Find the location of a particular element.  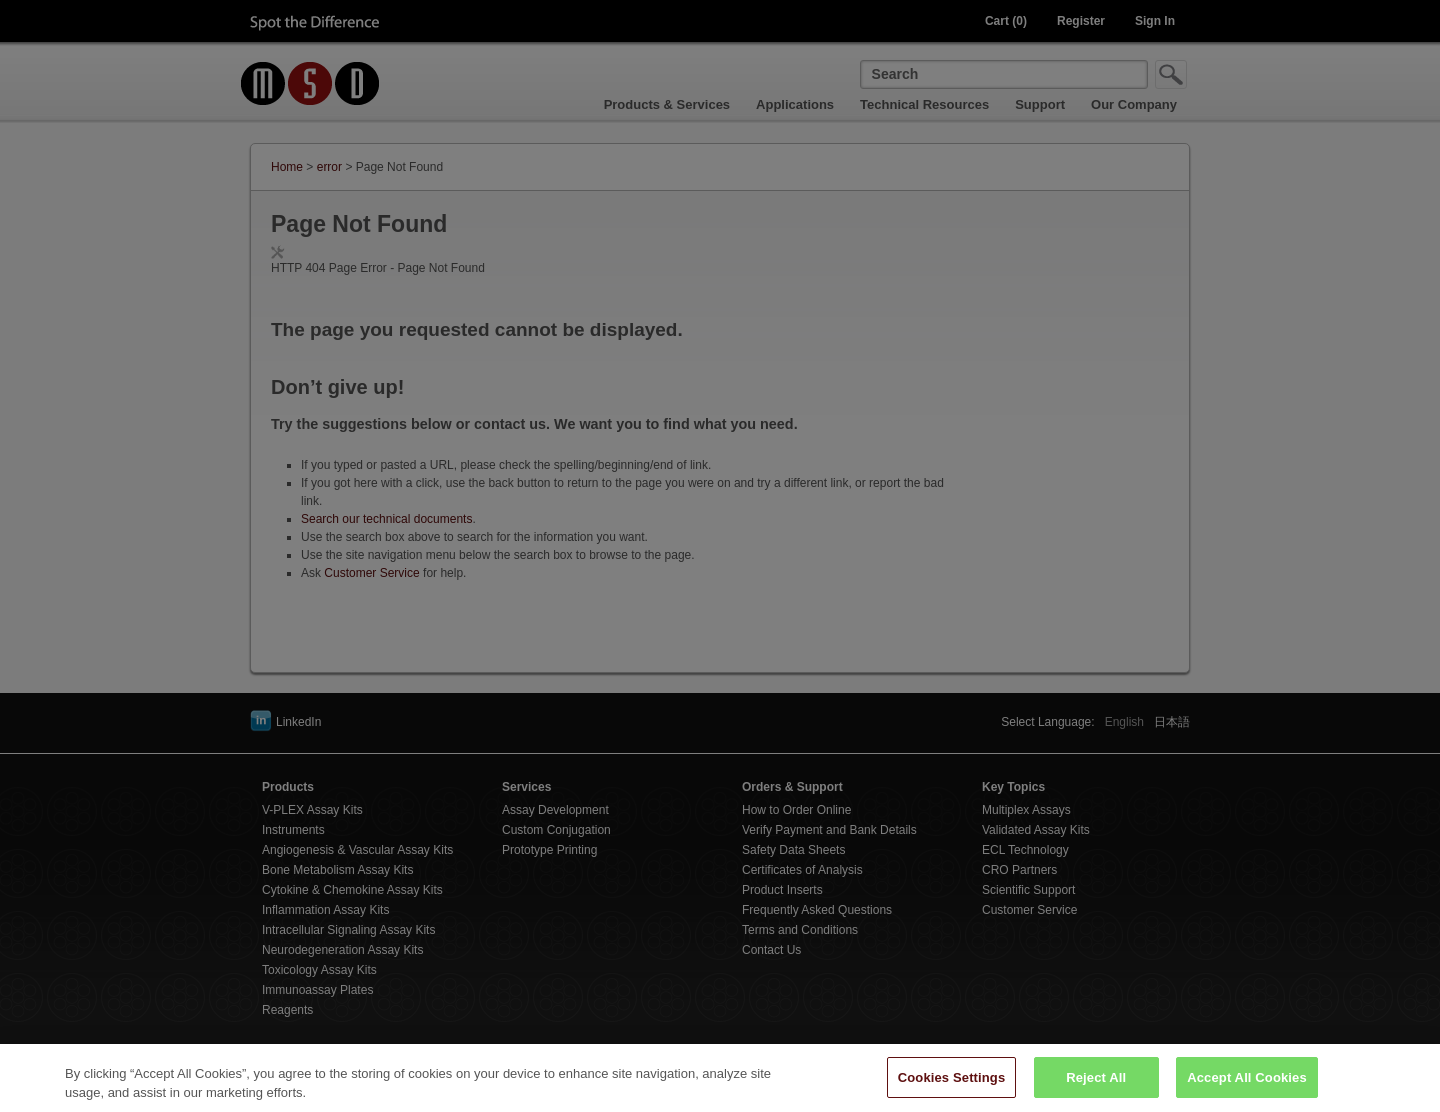

Accept All Cookies is located at coordinates (1247, 1086).